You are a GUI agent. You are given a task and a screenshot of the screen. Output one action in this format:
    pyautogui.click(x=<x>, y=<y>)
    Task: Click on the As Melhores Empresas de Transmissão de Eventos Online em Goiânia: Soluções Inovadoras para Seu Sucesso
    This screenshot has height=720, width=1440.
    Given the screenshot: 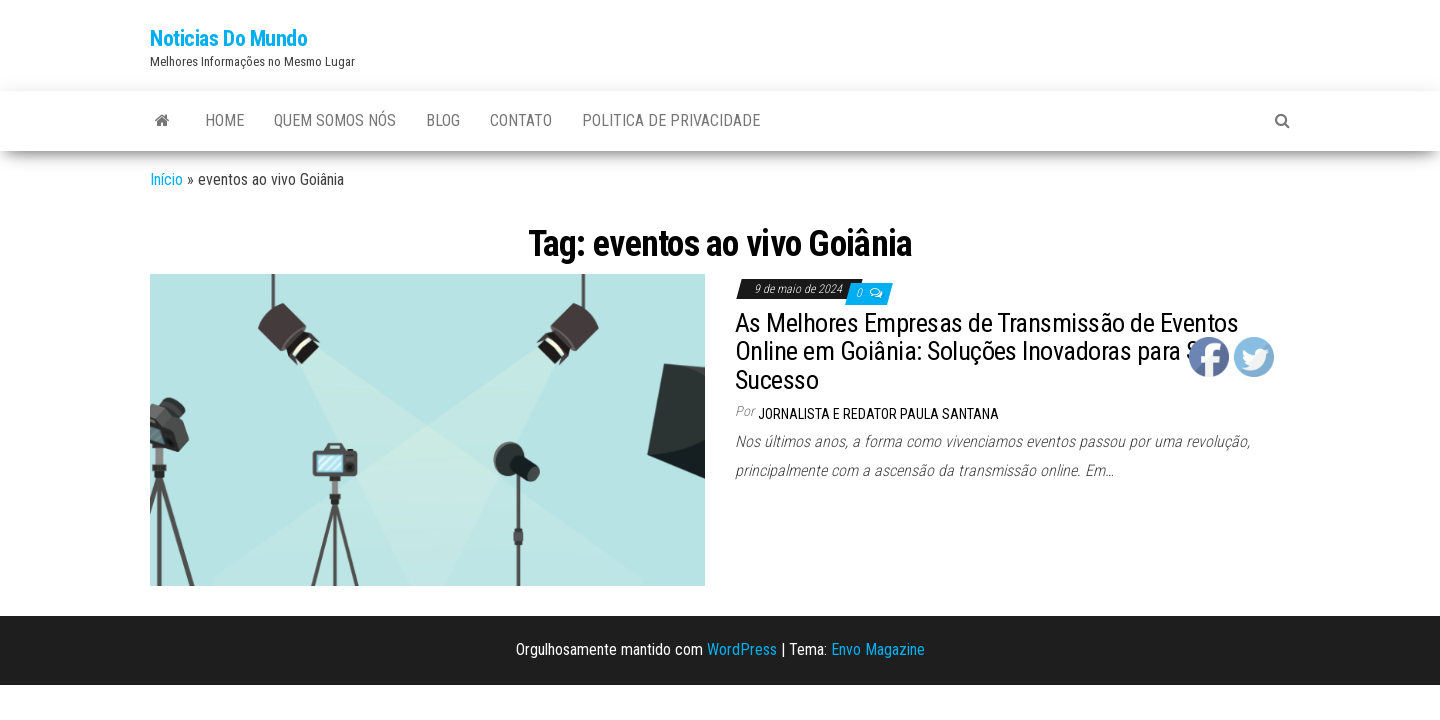 What is the action you would take?
    pyautogui.click(x=986, y=351)
    